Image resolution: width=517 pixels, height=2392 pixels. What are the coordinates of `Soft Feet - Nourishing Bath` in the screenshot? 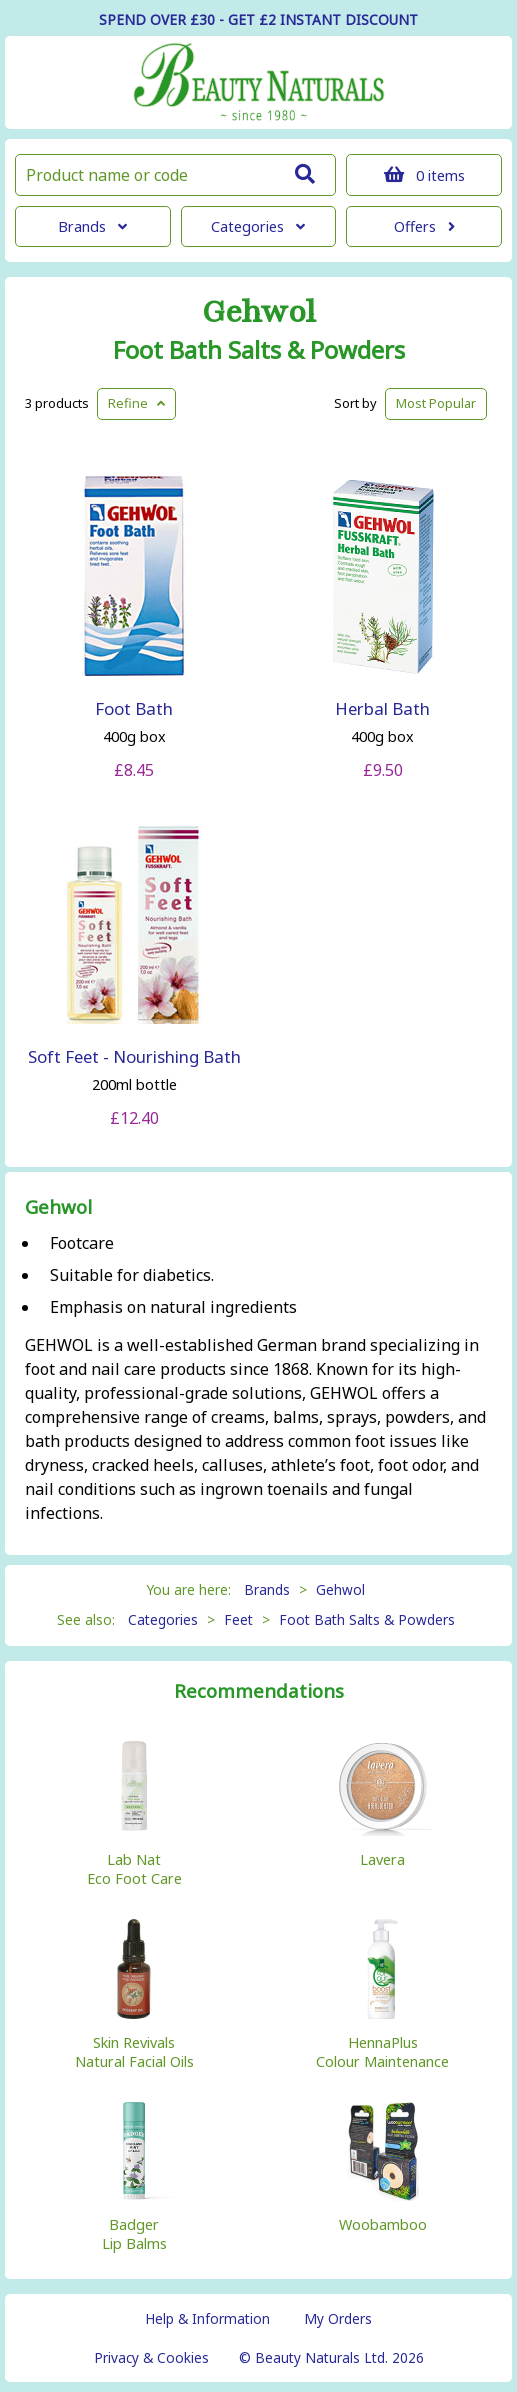 It's located at (134, 1056).